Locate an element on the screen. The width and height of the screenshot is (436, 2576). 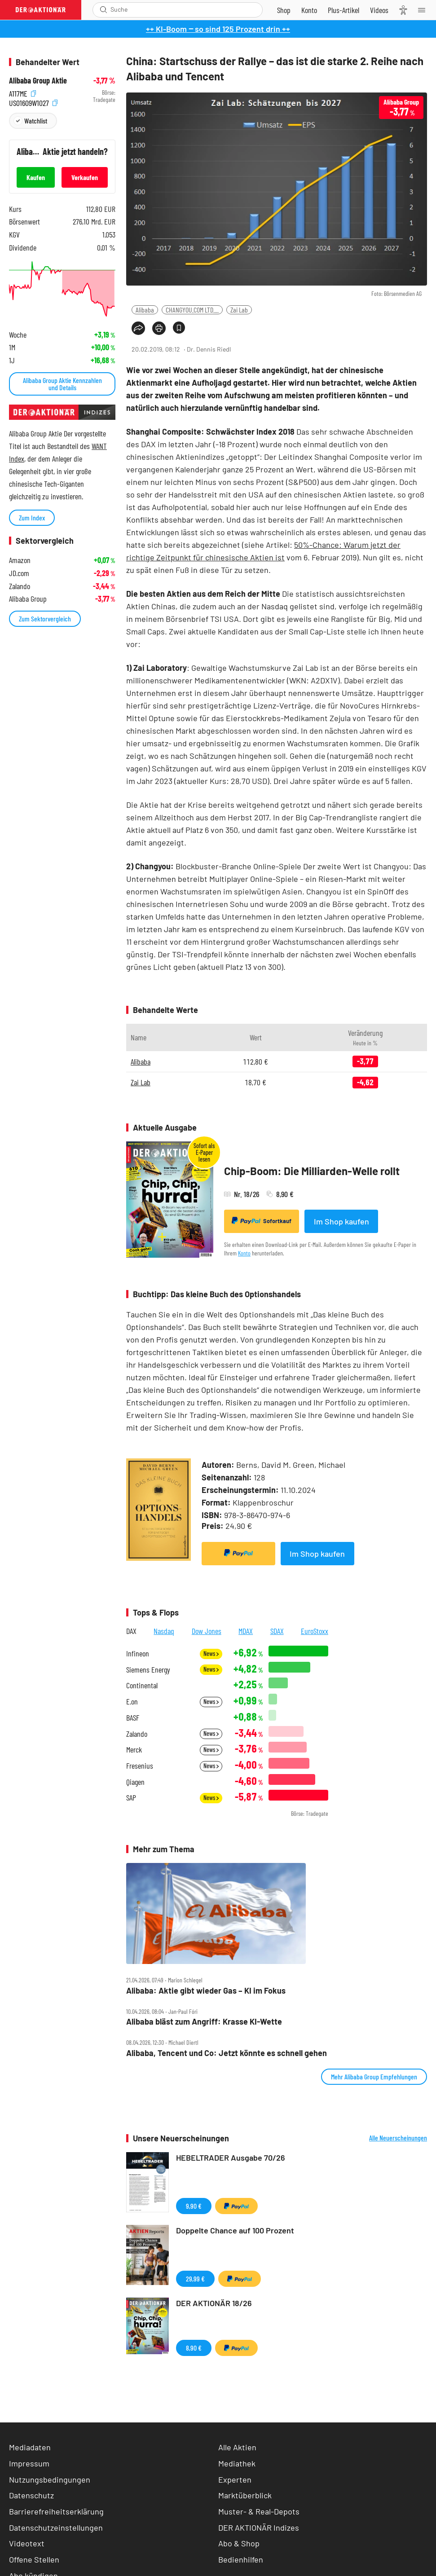
[Artikel zu Favoriten hinzufügen] is located at coordinates (179, 327).